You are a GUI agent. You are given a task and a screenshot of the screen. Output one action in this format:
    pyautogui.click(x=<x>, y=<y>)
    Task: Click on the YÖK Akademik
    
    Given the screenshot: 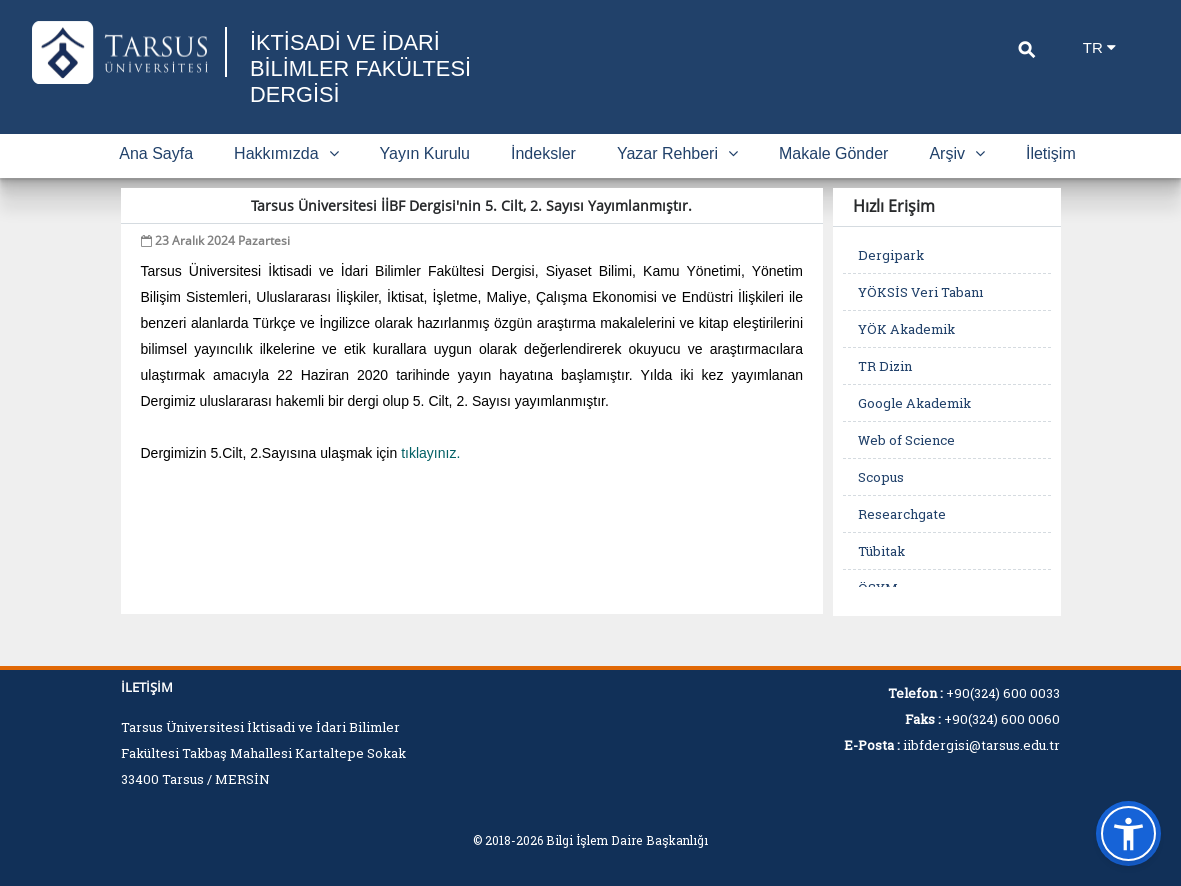 What is the action you would take?
    pyautogui.click(x=906, y=329)
    